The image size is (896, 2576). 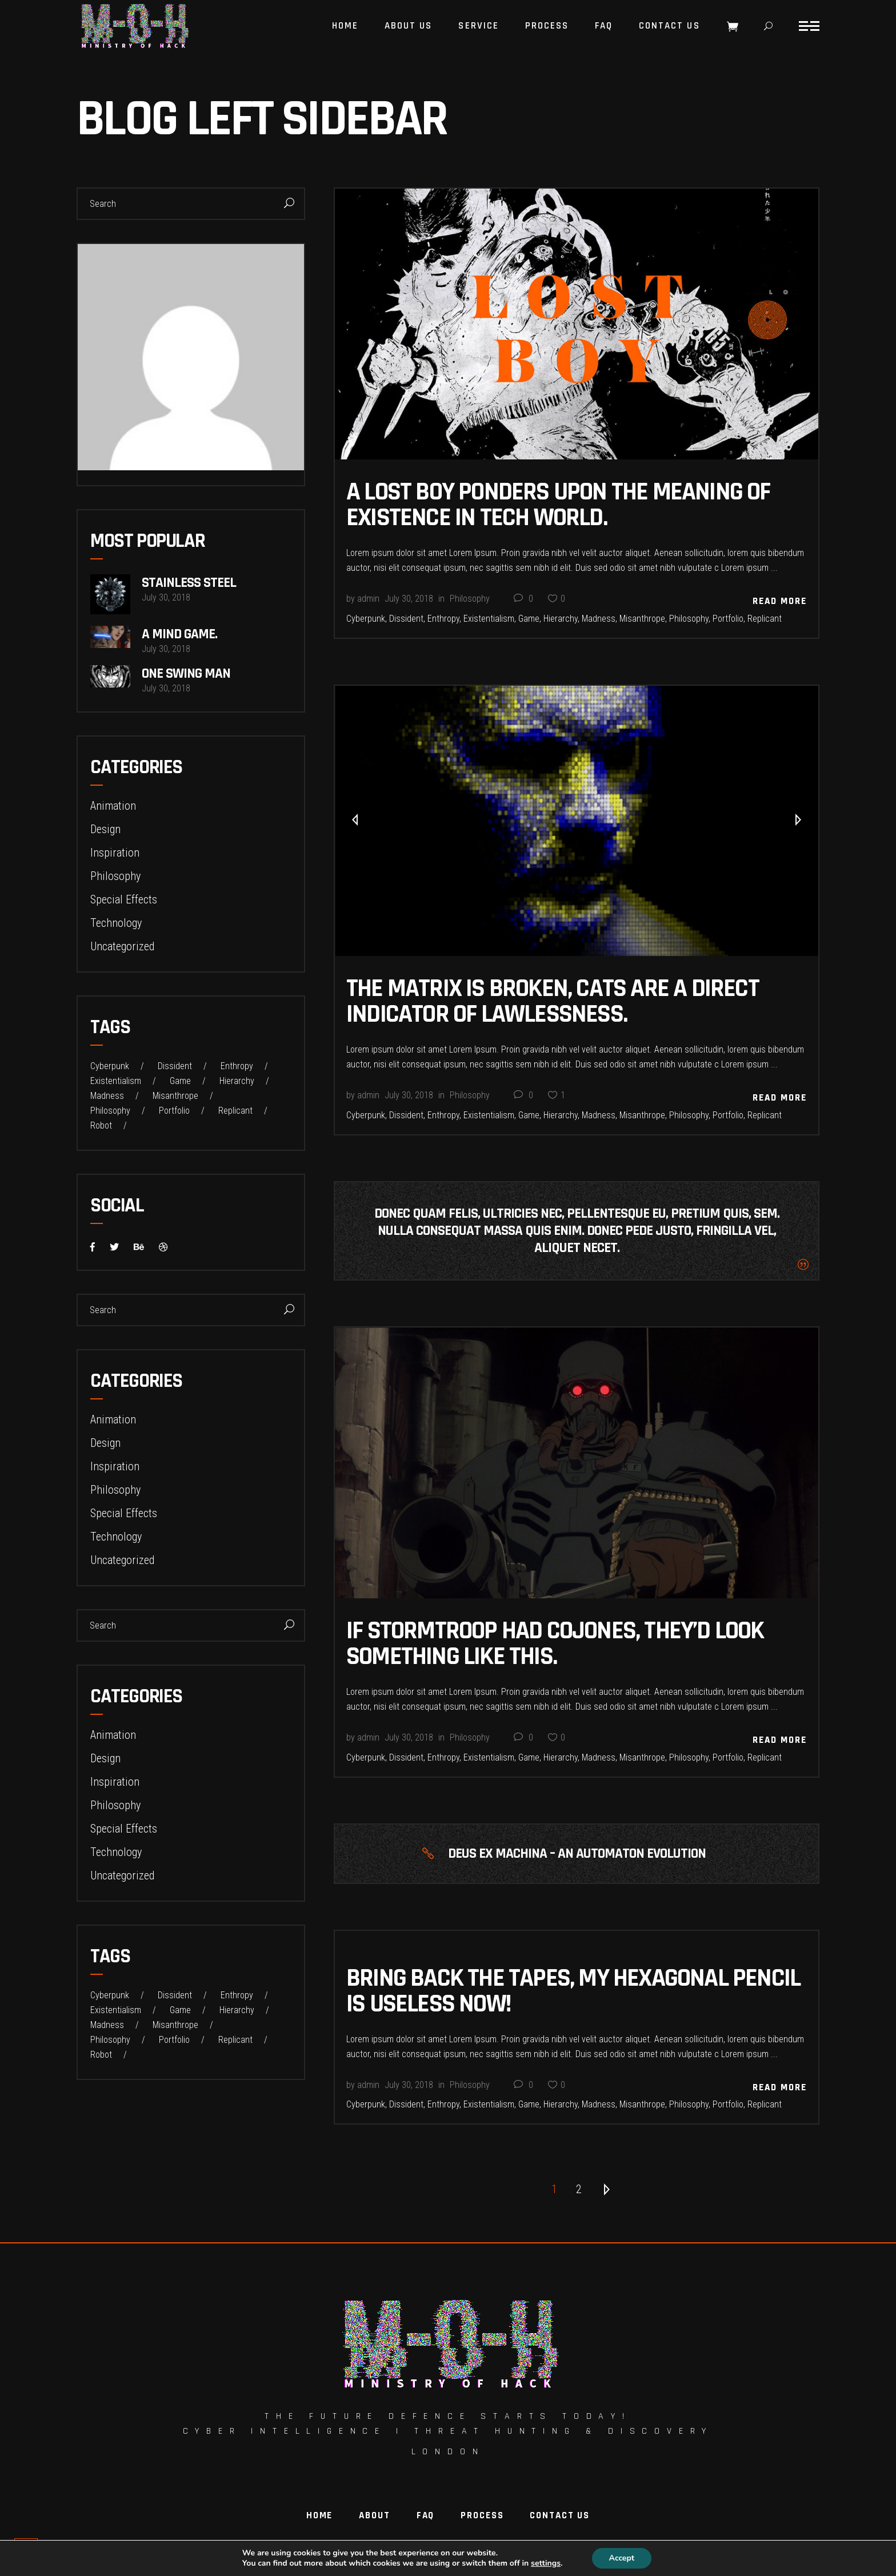 I want to click on One Swing Man, so click(x=186, y=674).